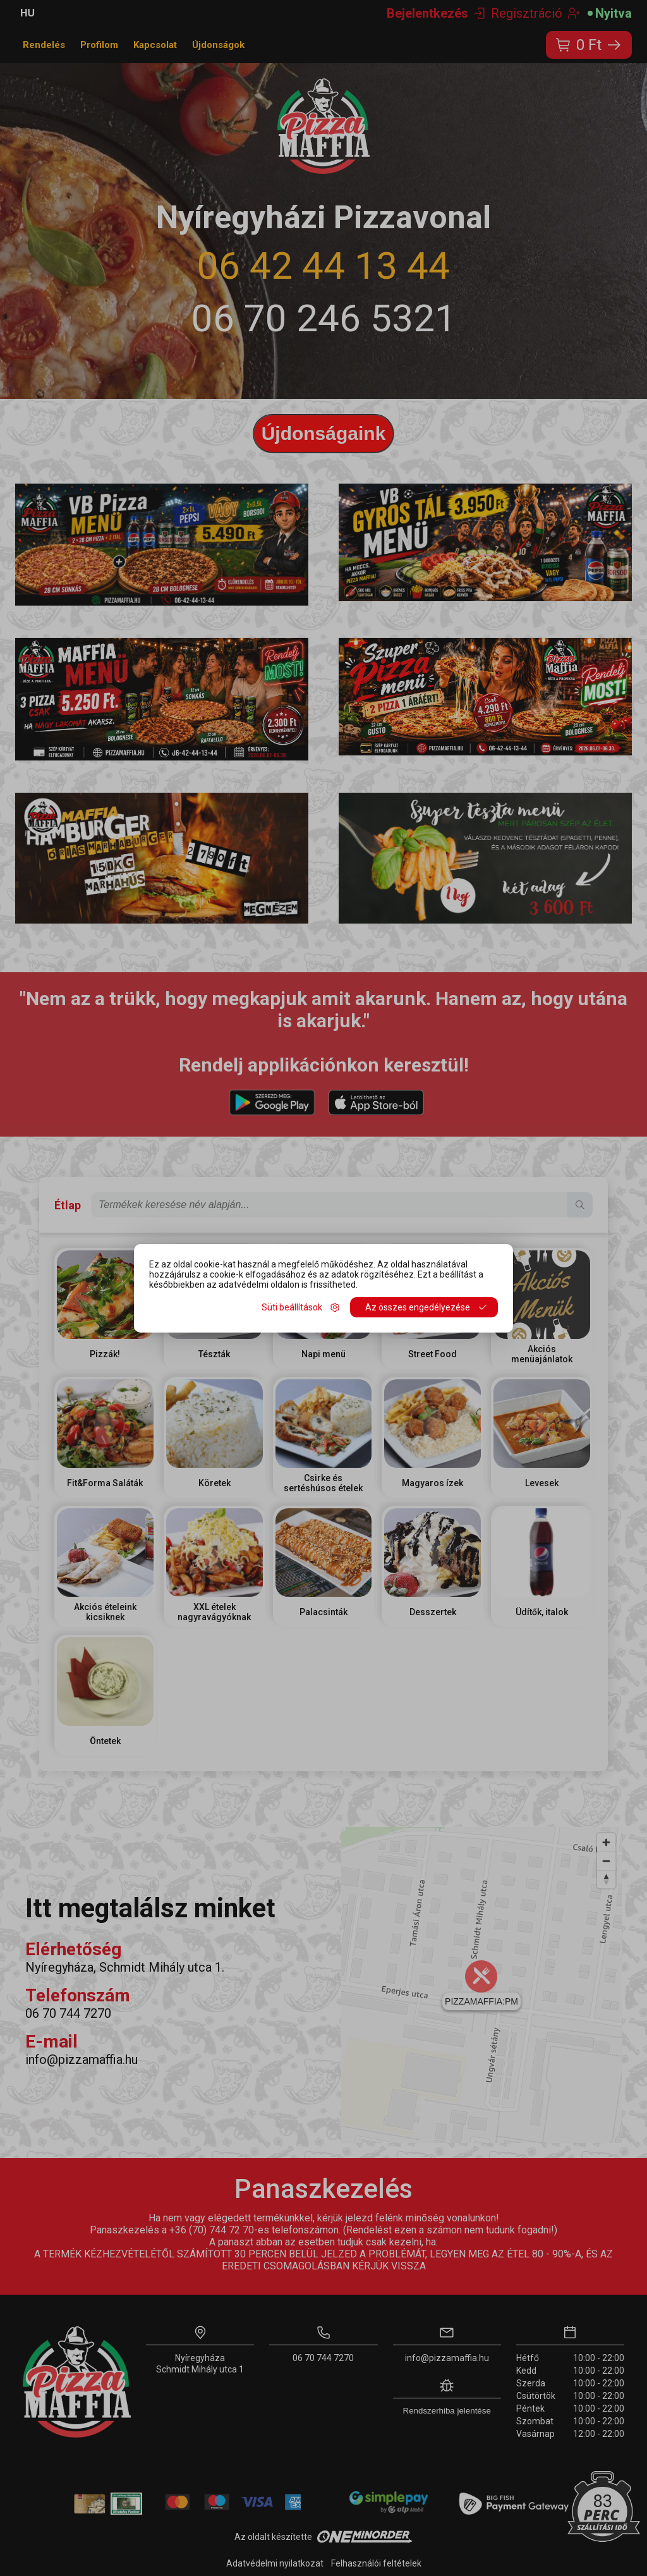 This screenshot has width=647, height=2576. Describe the element at coordinates (81, 2059) in the screenshot. I see `info@pizzamaffia.hu` at that location.